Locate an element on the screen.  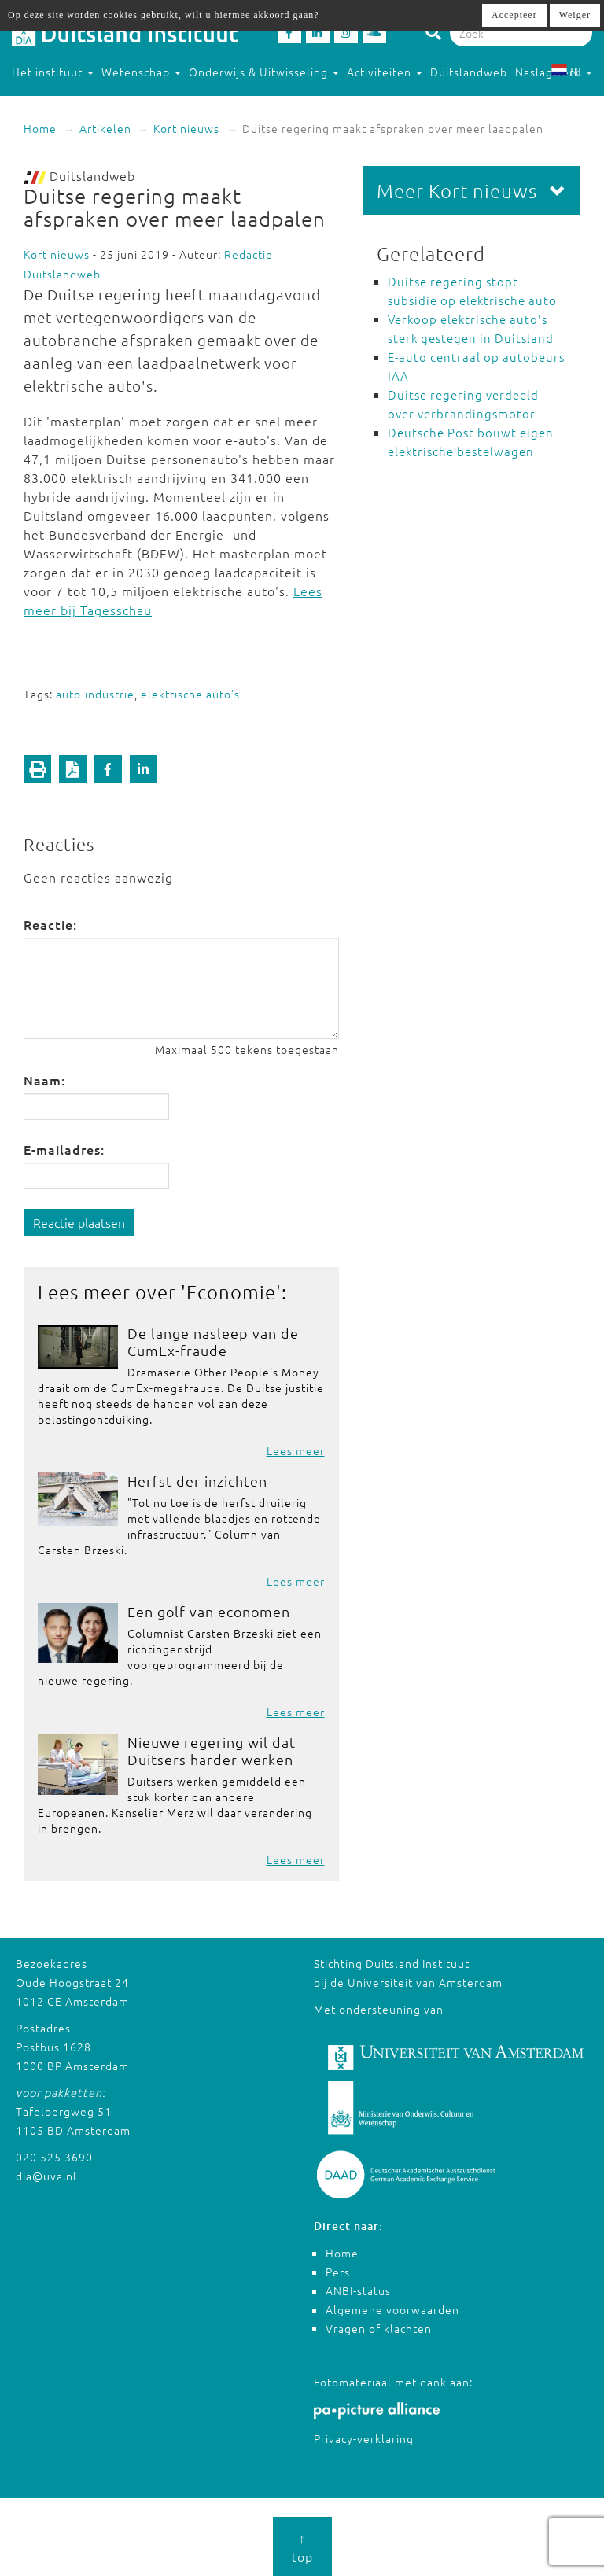
Herfst der inzichten is located at coordinates (197, 1481).